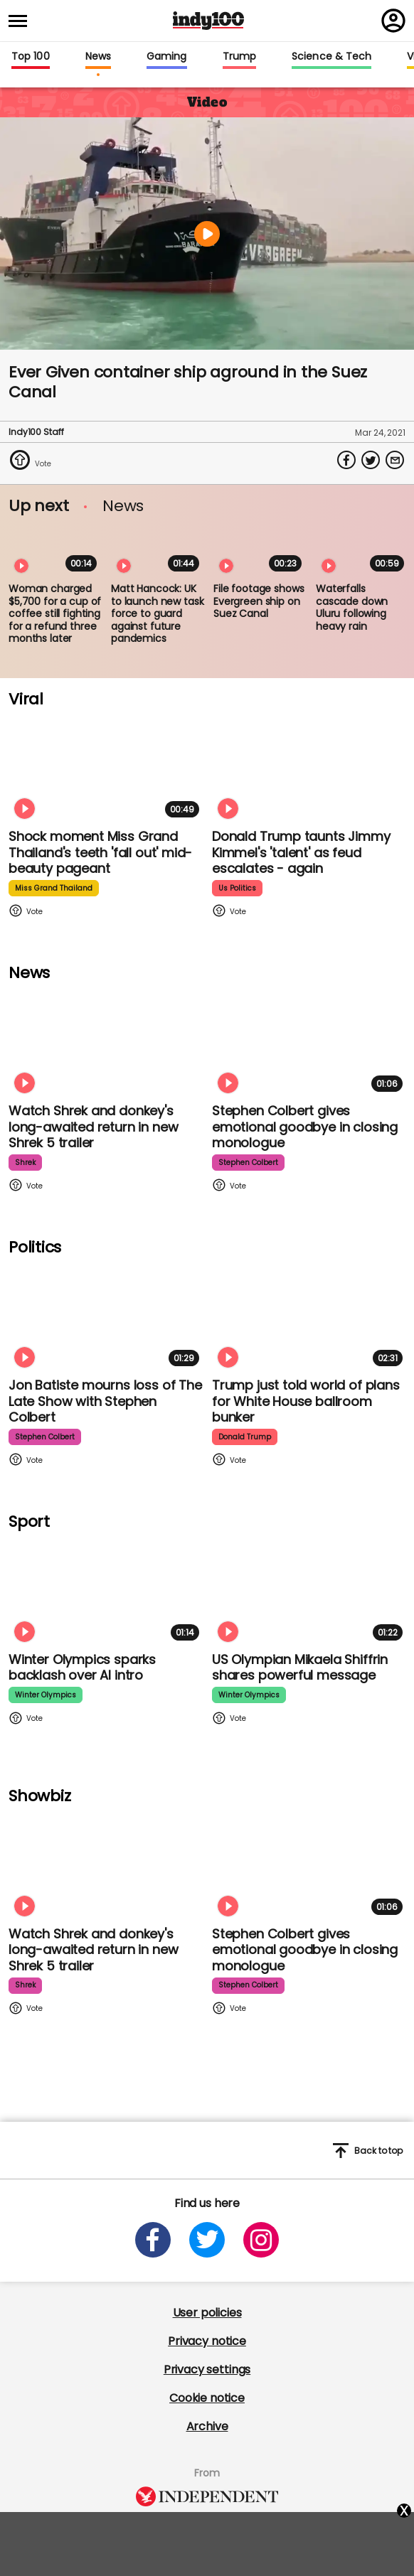  I want to click on [Toggle menu], so click(22, 21).